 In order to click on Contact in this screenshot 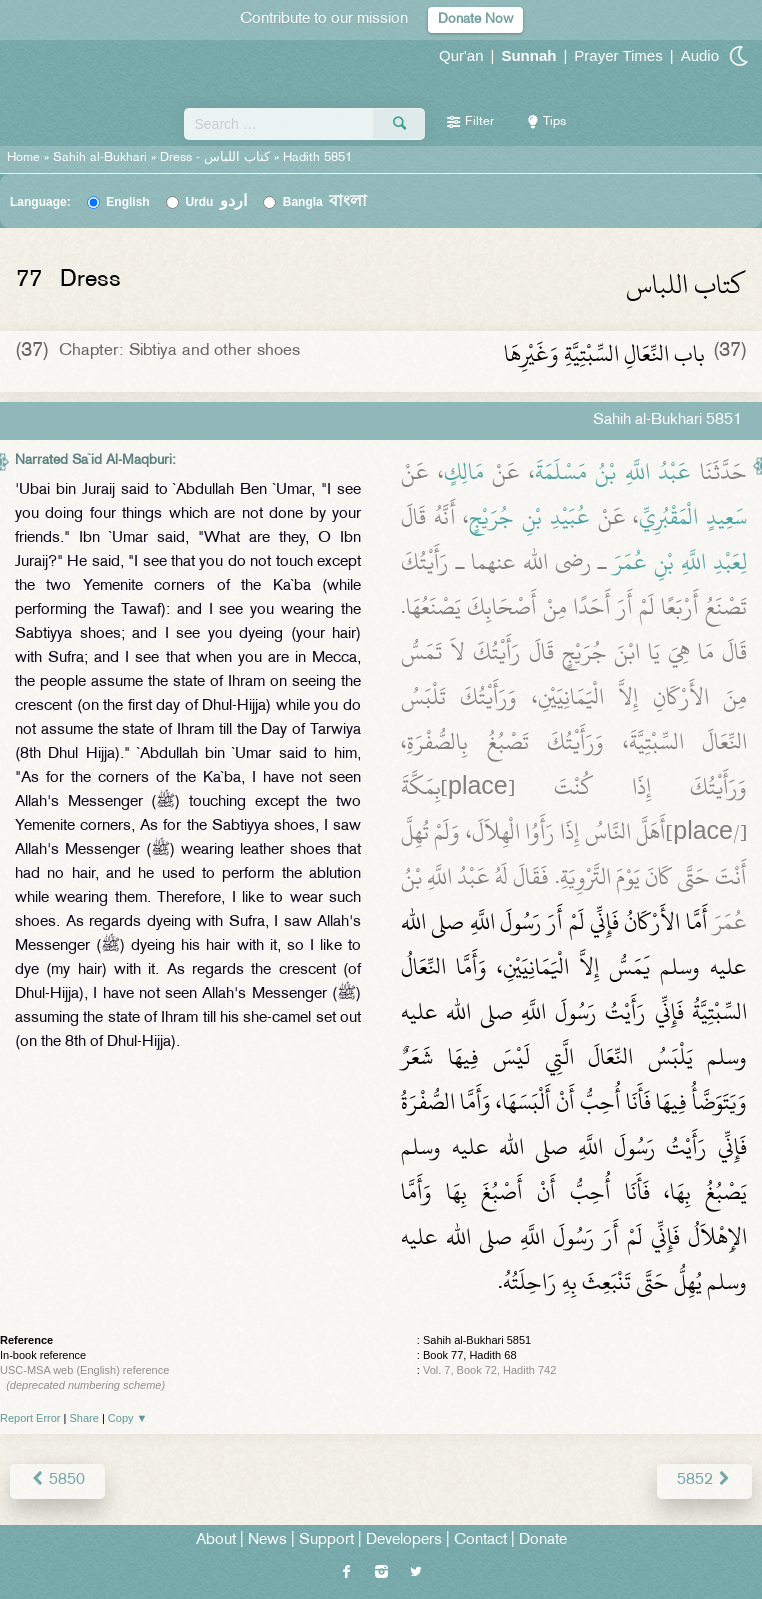, I will do `click(480, 1540)`.